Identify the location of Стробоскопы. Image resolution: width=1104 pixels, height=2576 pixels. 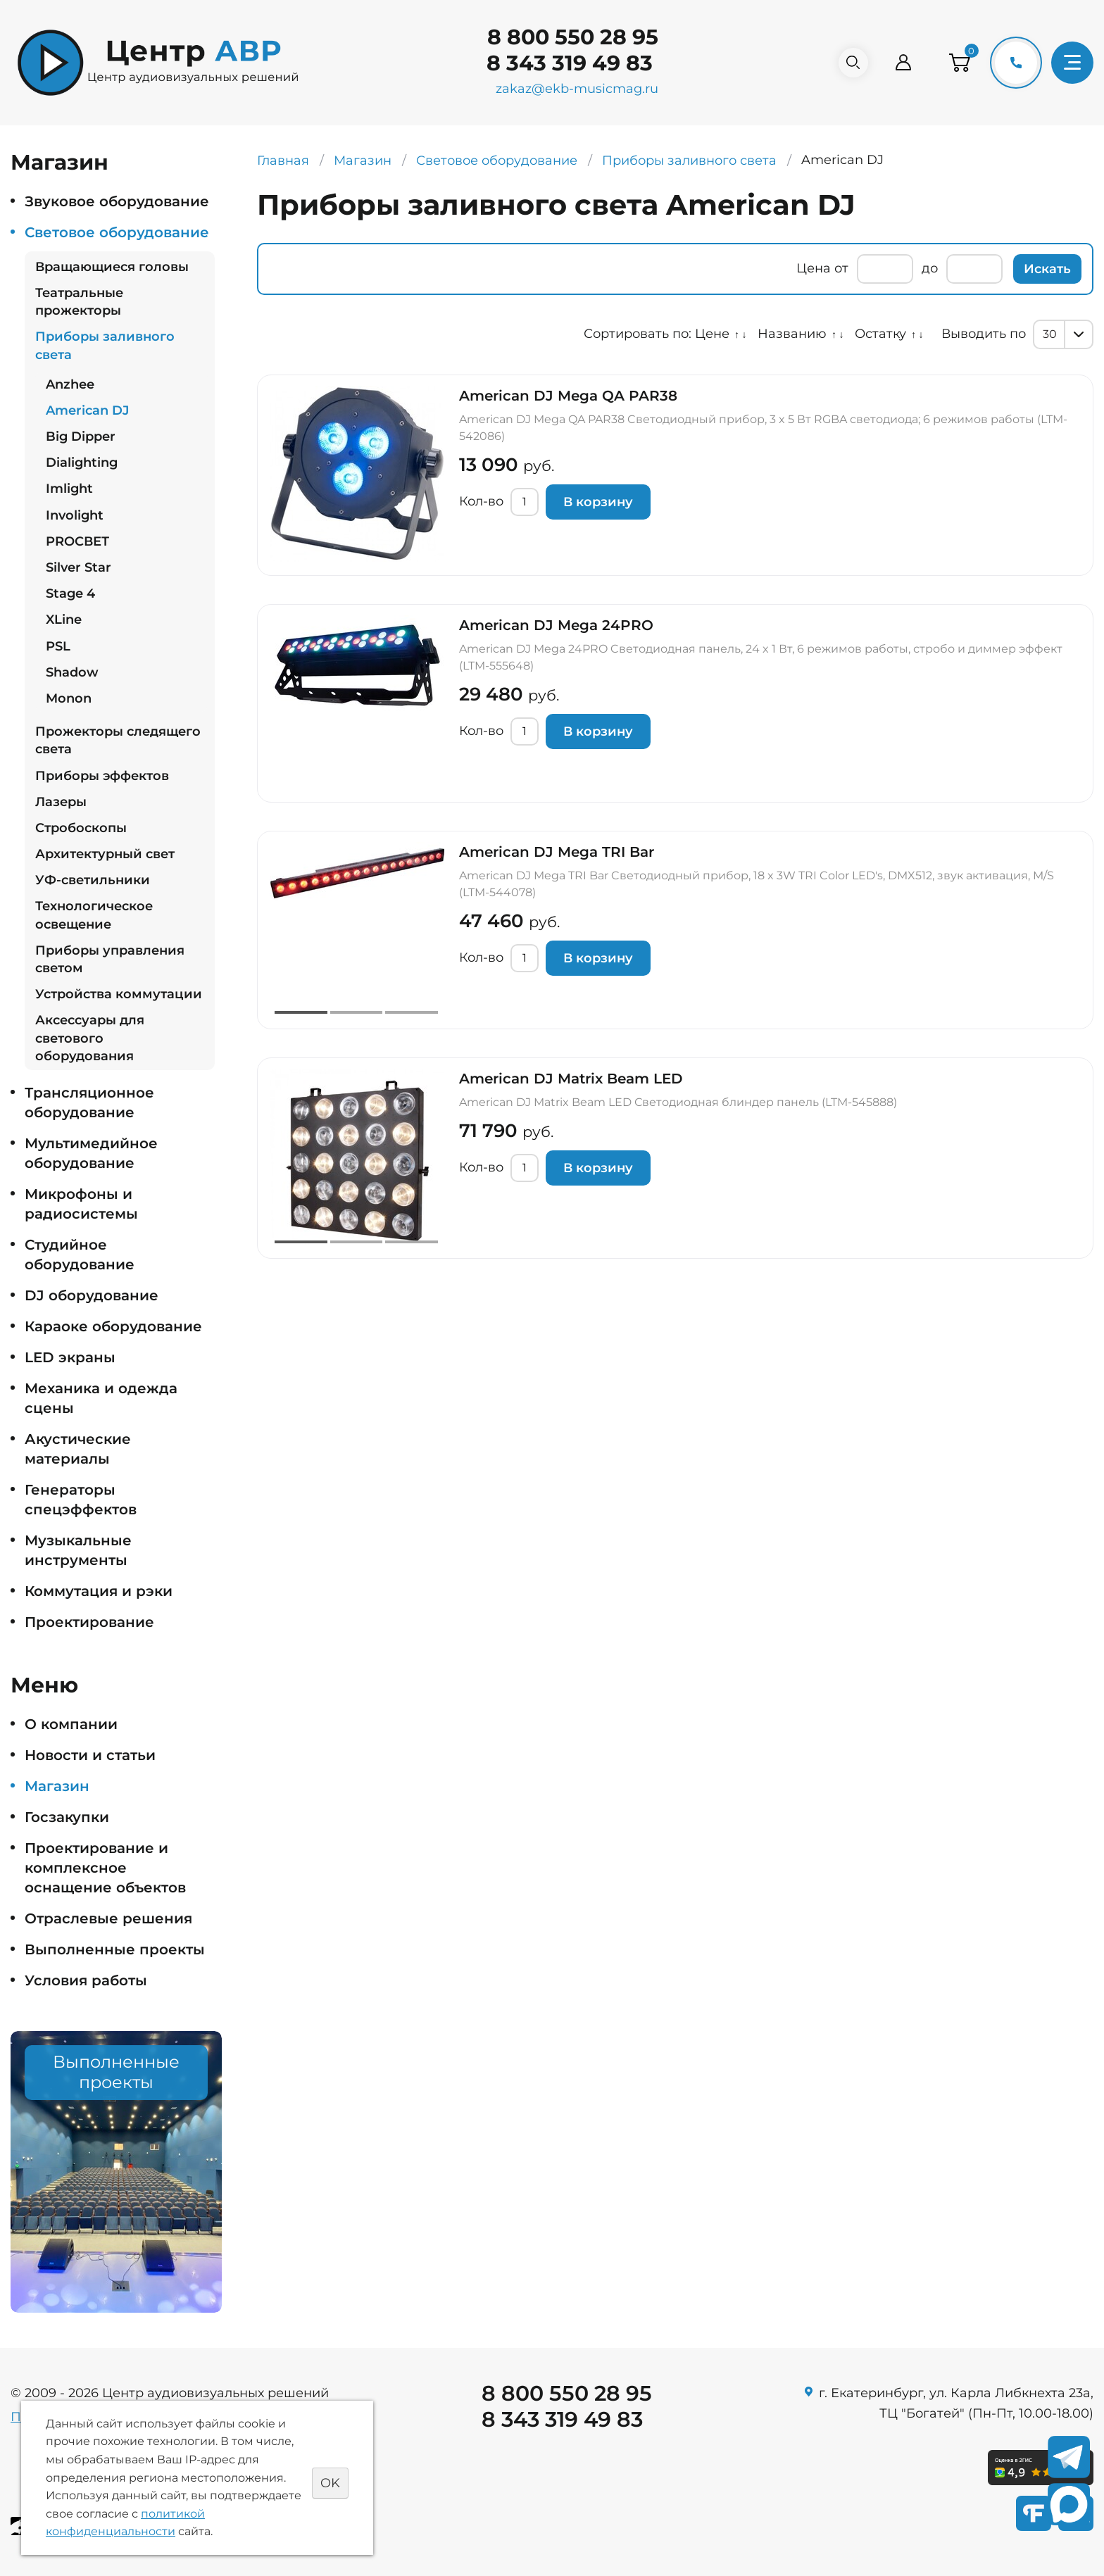
(81, 828).